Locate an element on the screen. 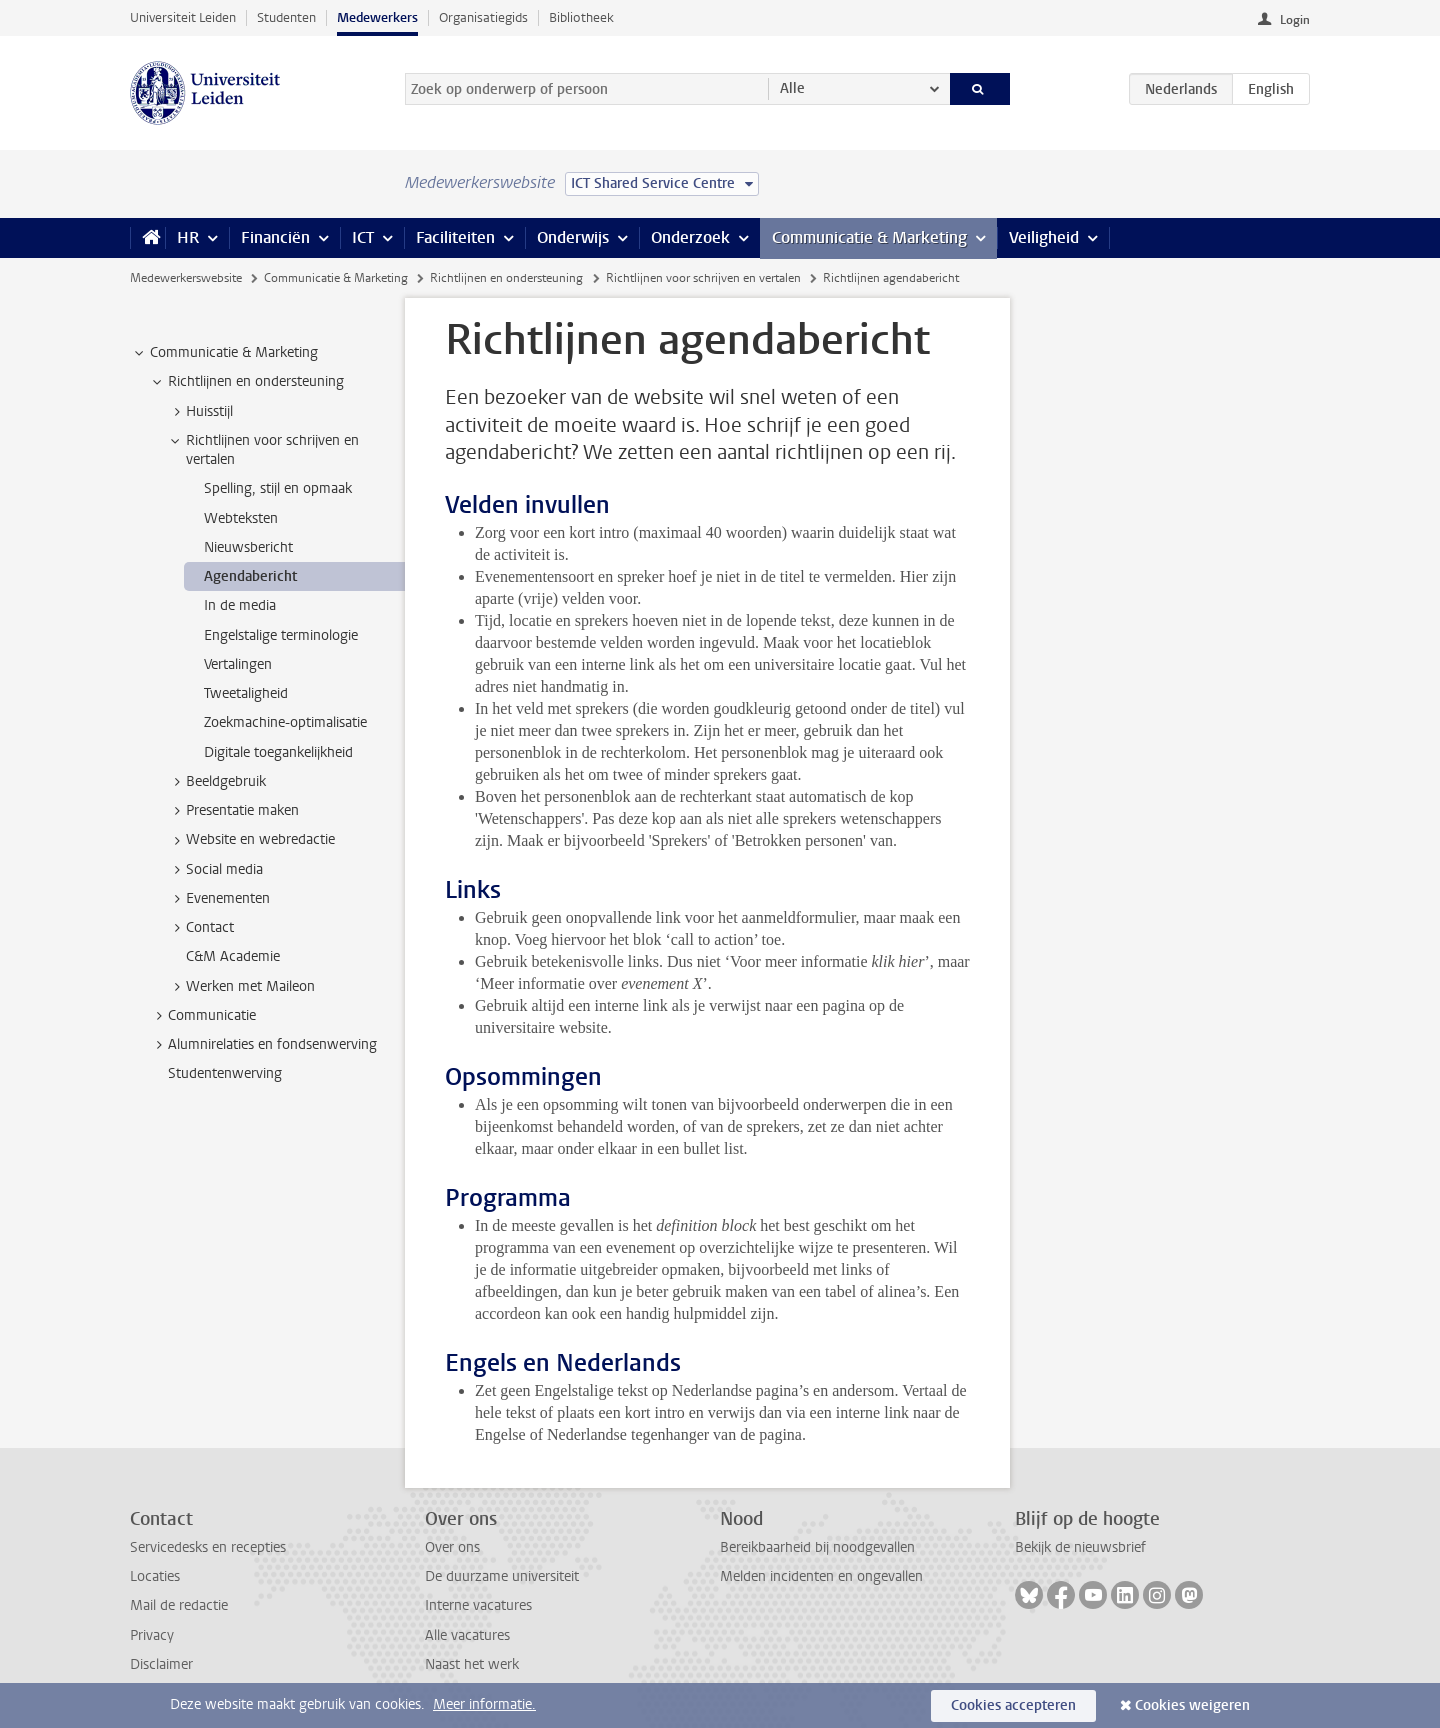  Huisstijl [treeitem] is located at coordinates (200, 412).